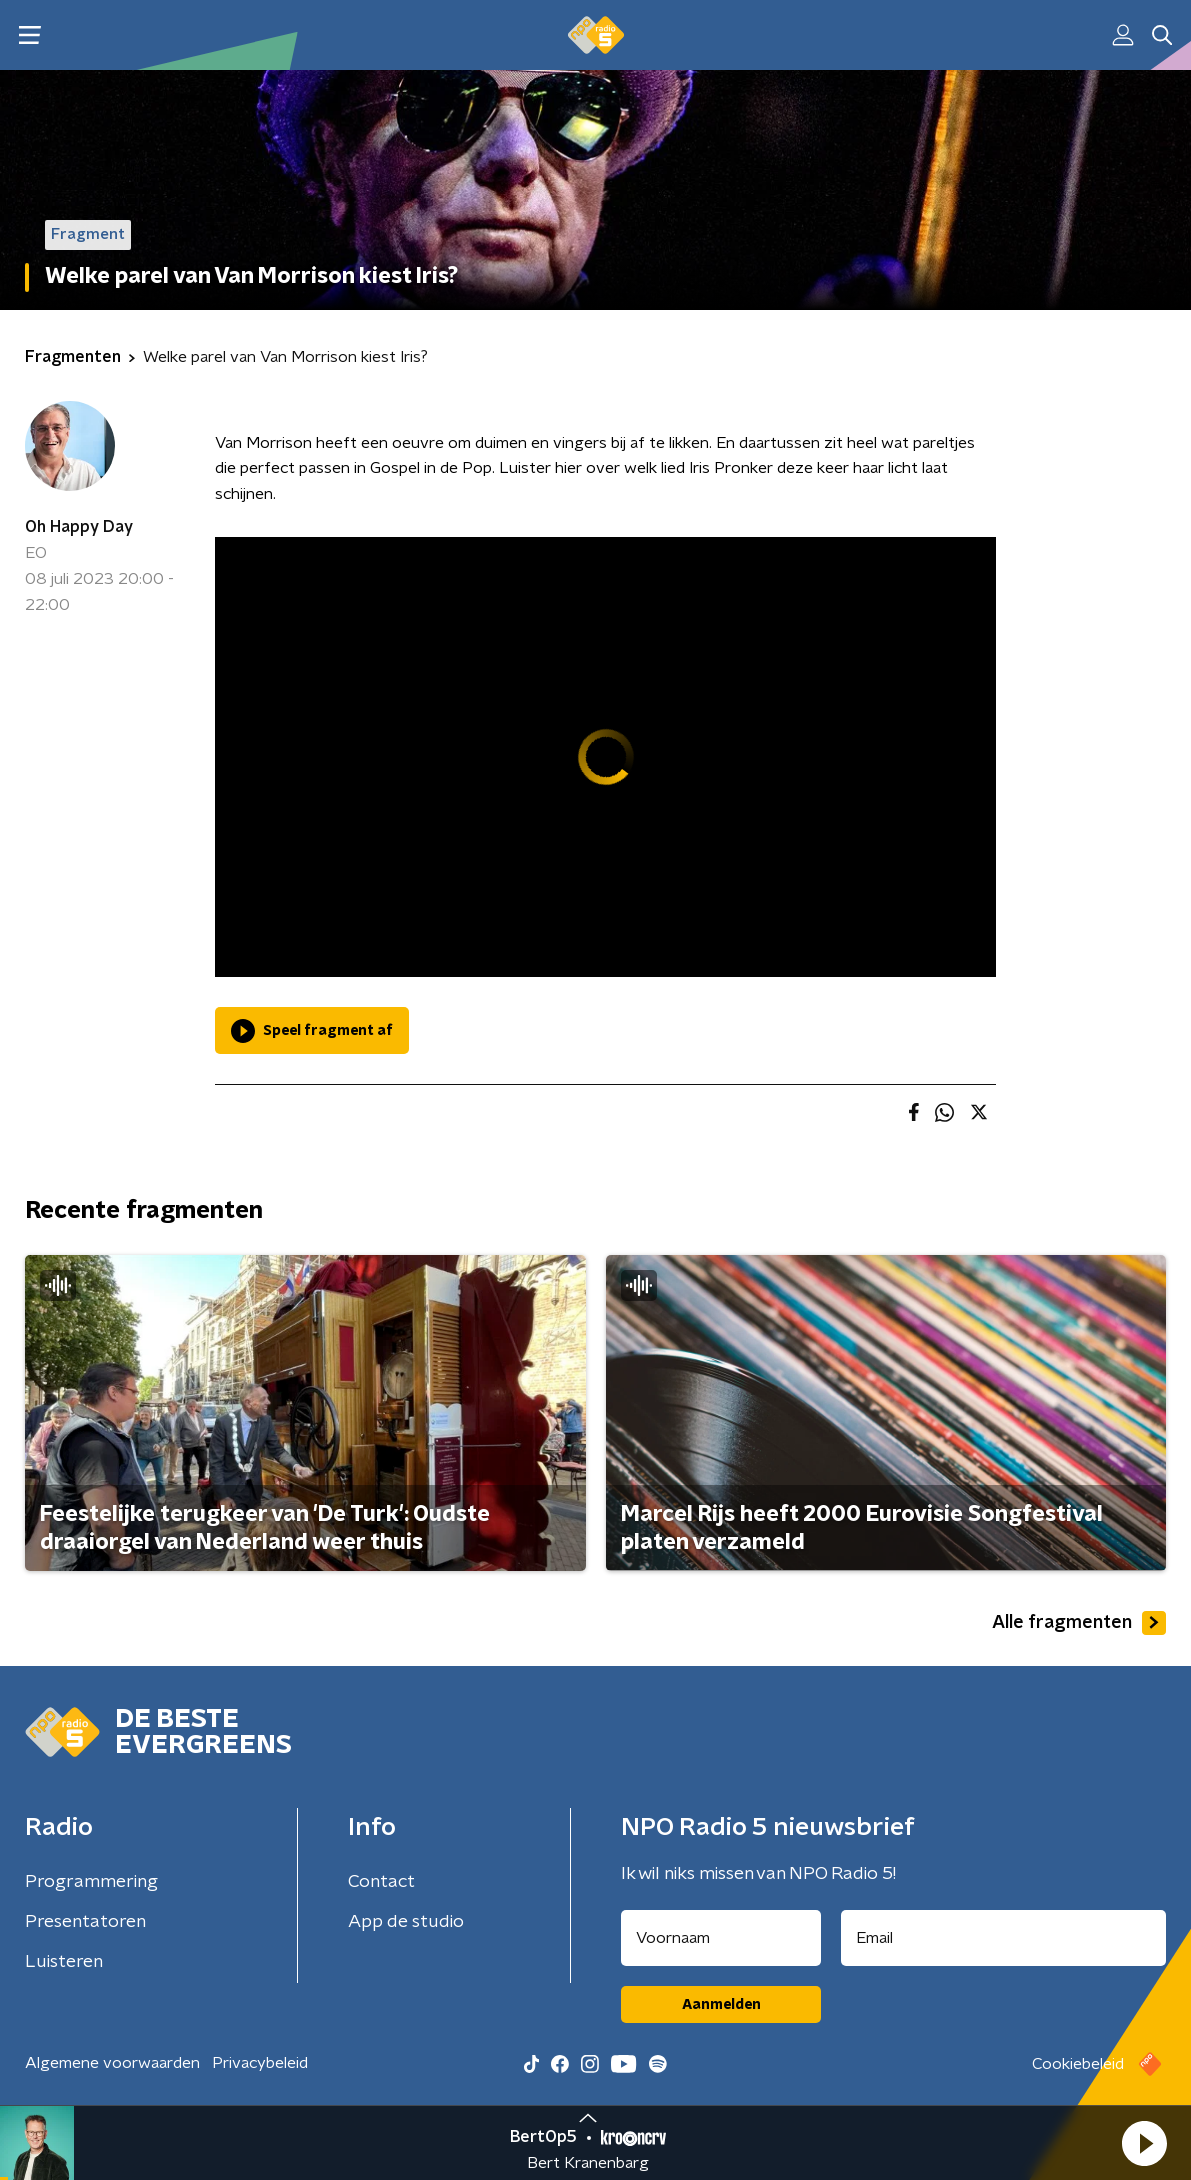 The image size is (1191, 2180). I want to click on Cookiebeleid, so click(1078, 2064).